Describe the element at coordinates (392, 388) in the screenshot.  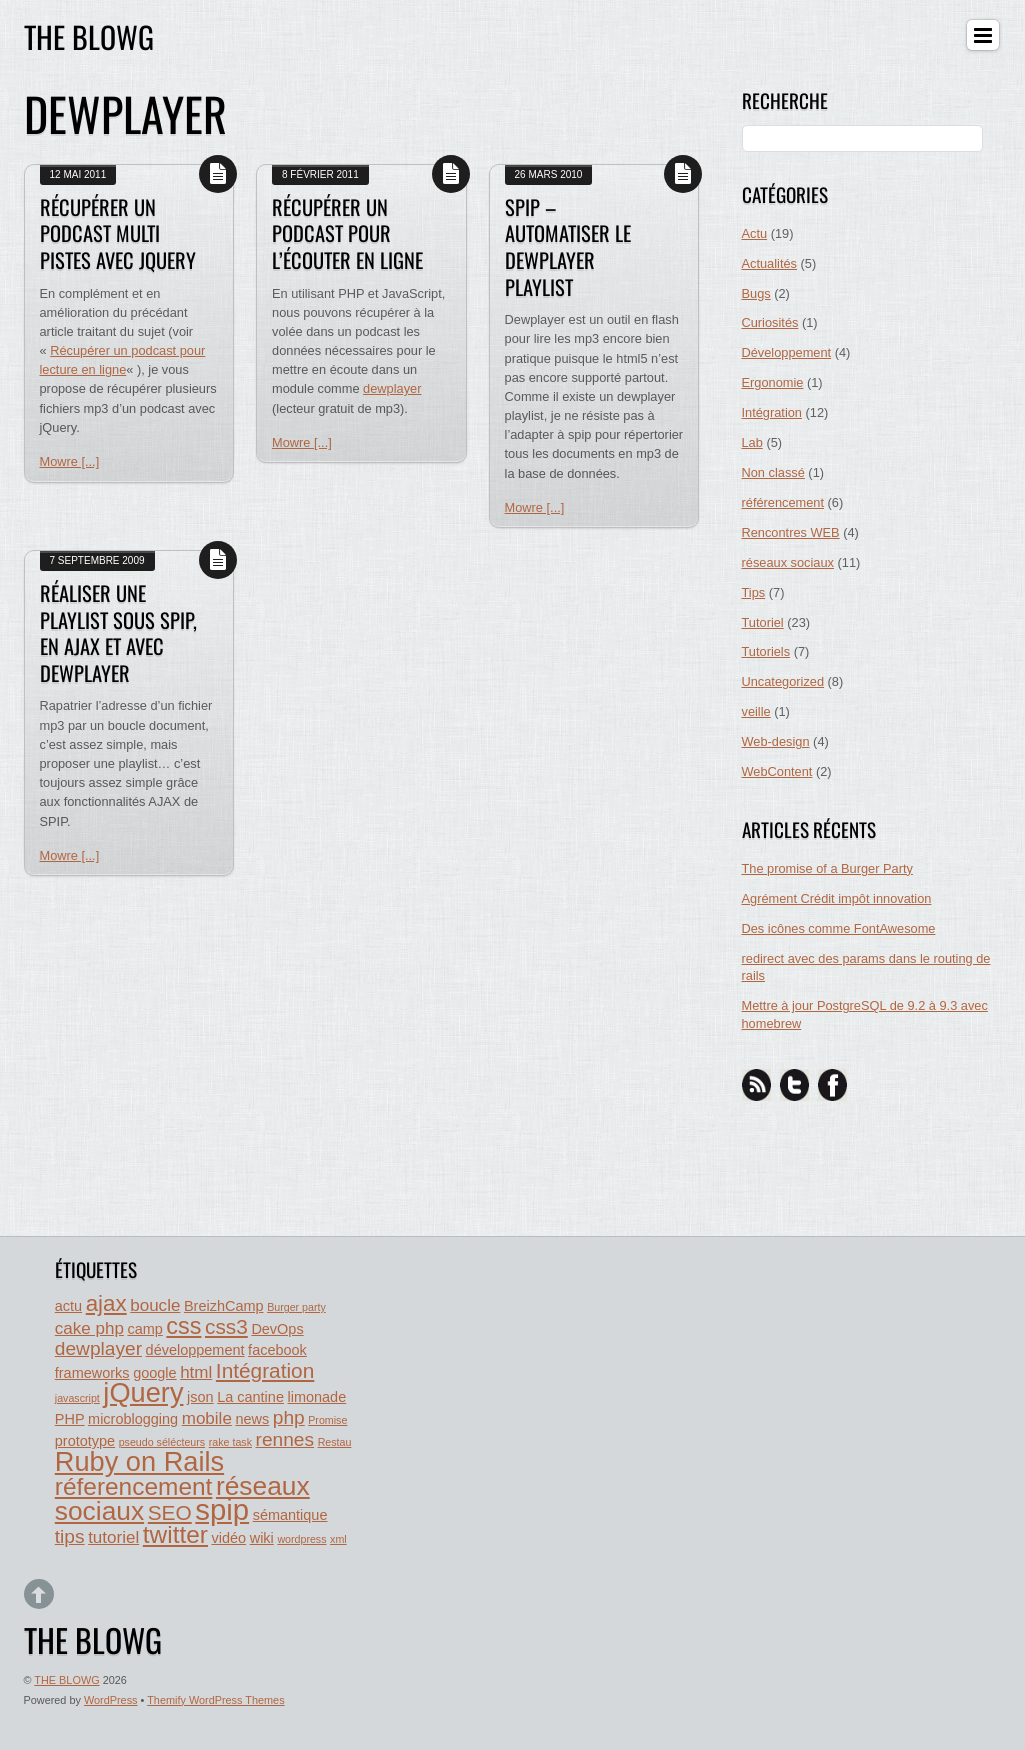
I see `dewplayer` at that location.